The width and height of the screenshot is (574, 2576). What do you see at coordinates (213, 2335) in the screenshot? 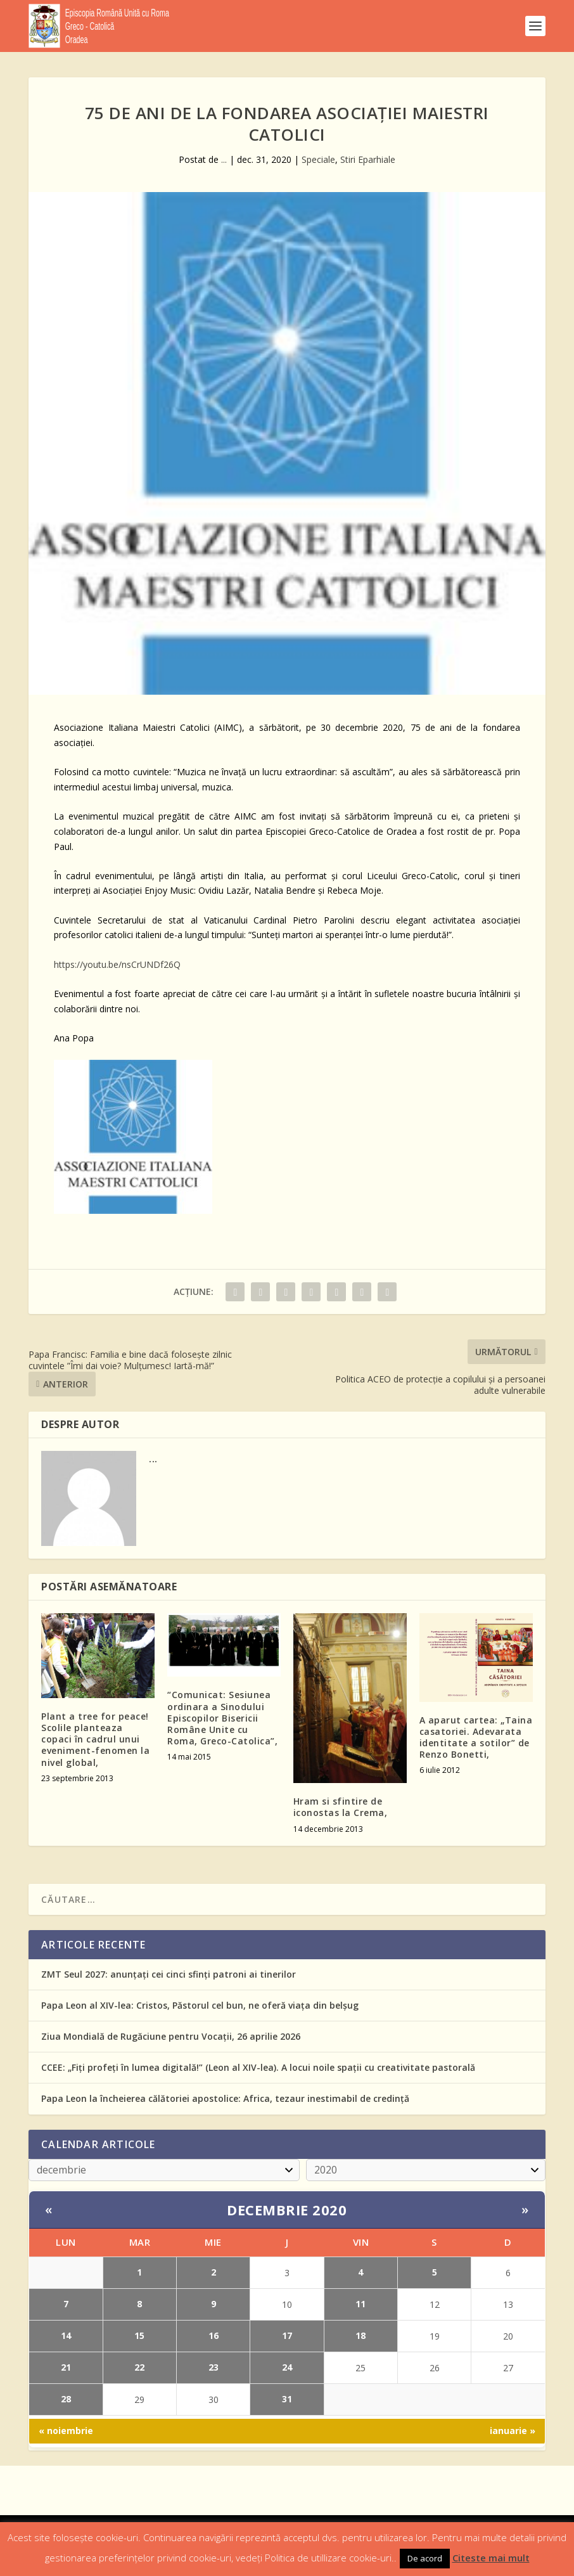
I see `16` at bounding box center [213, 2335].